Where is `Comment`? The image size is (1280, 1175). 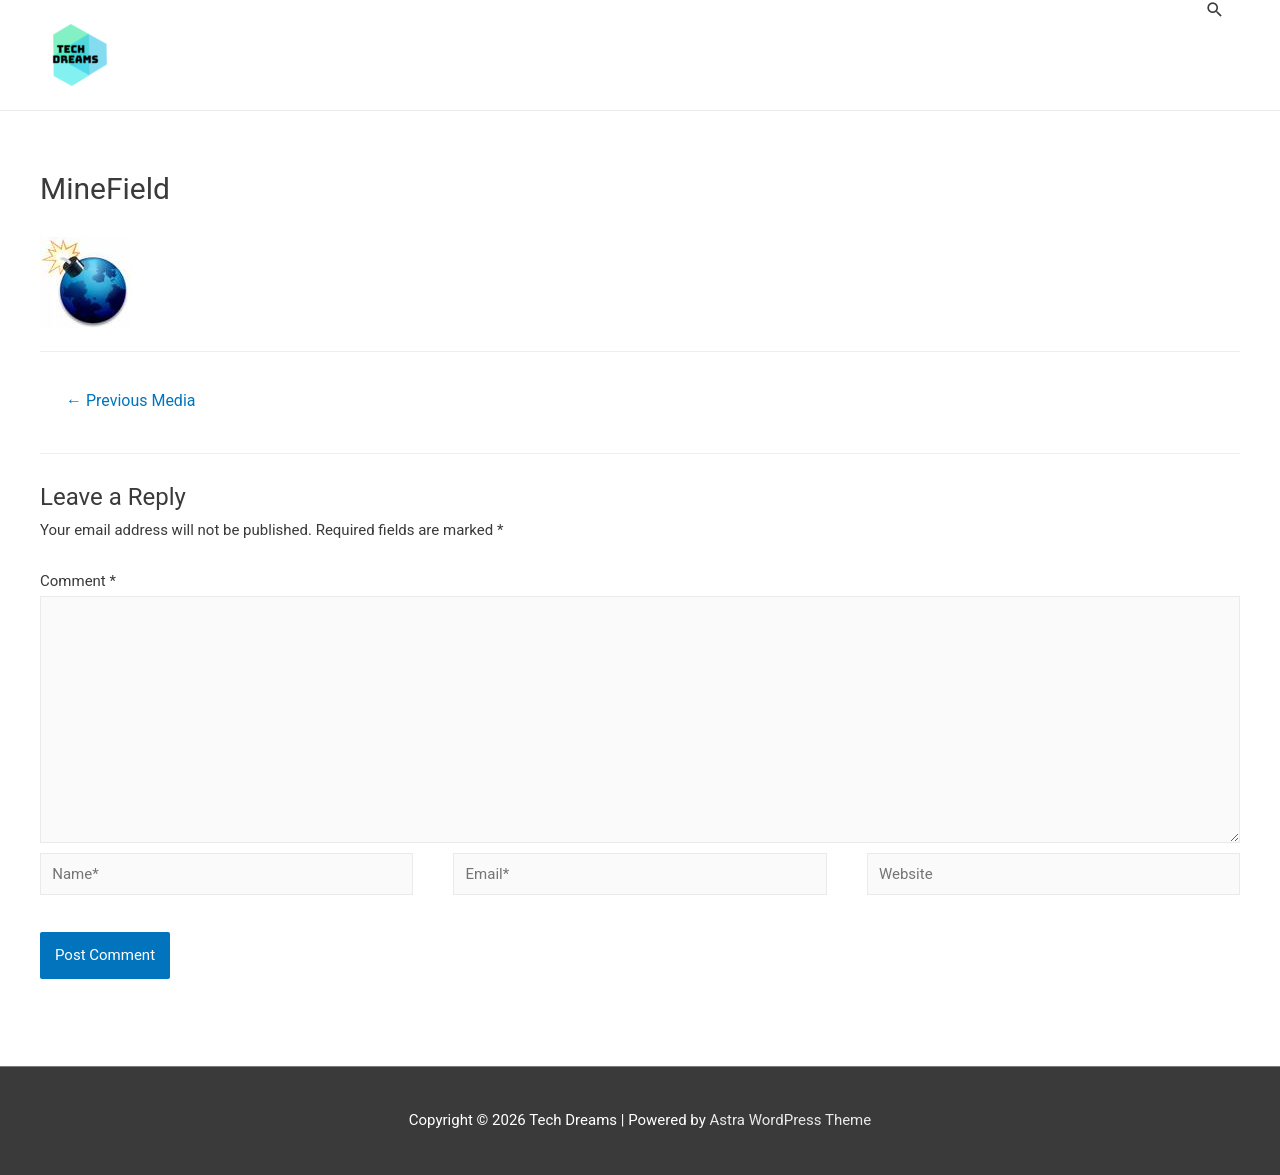
Comment is located at coordinates (78, 581).